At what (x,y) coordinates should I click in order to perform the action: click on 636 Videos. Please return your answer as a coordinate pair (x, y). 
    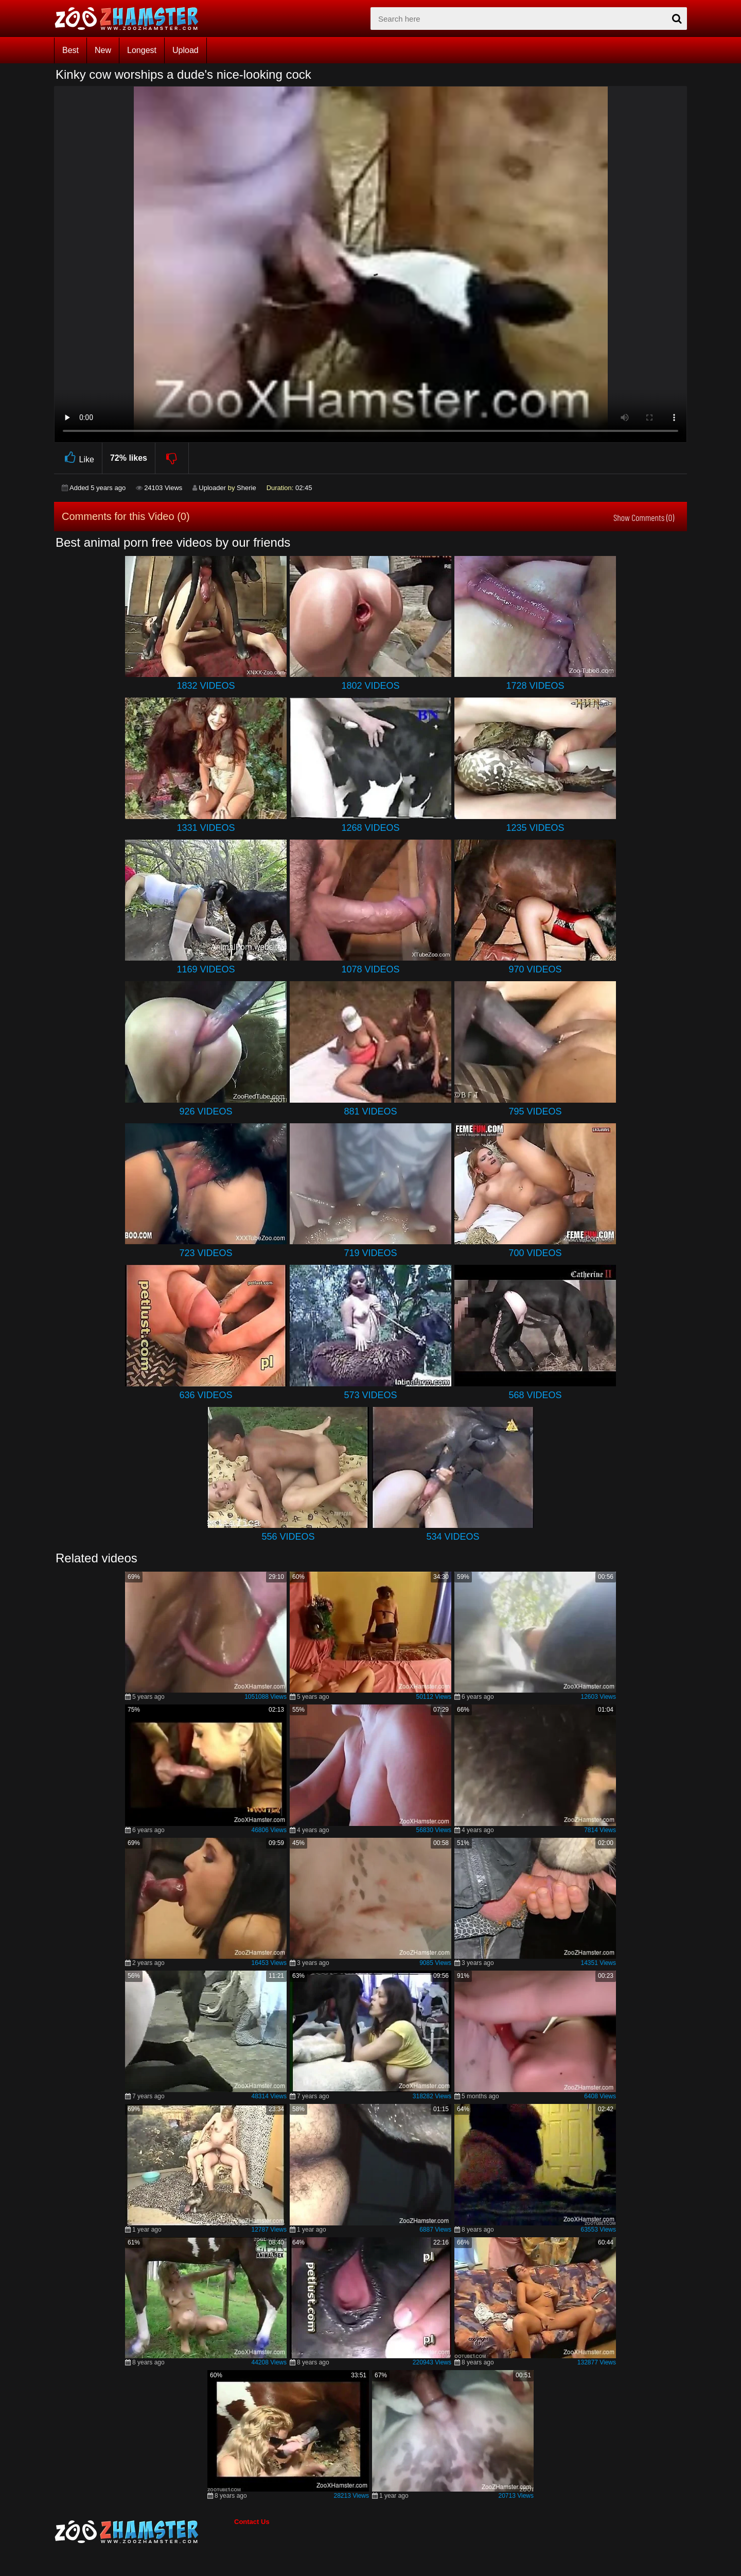
    Looking at the image, I should click on (205, 1395).